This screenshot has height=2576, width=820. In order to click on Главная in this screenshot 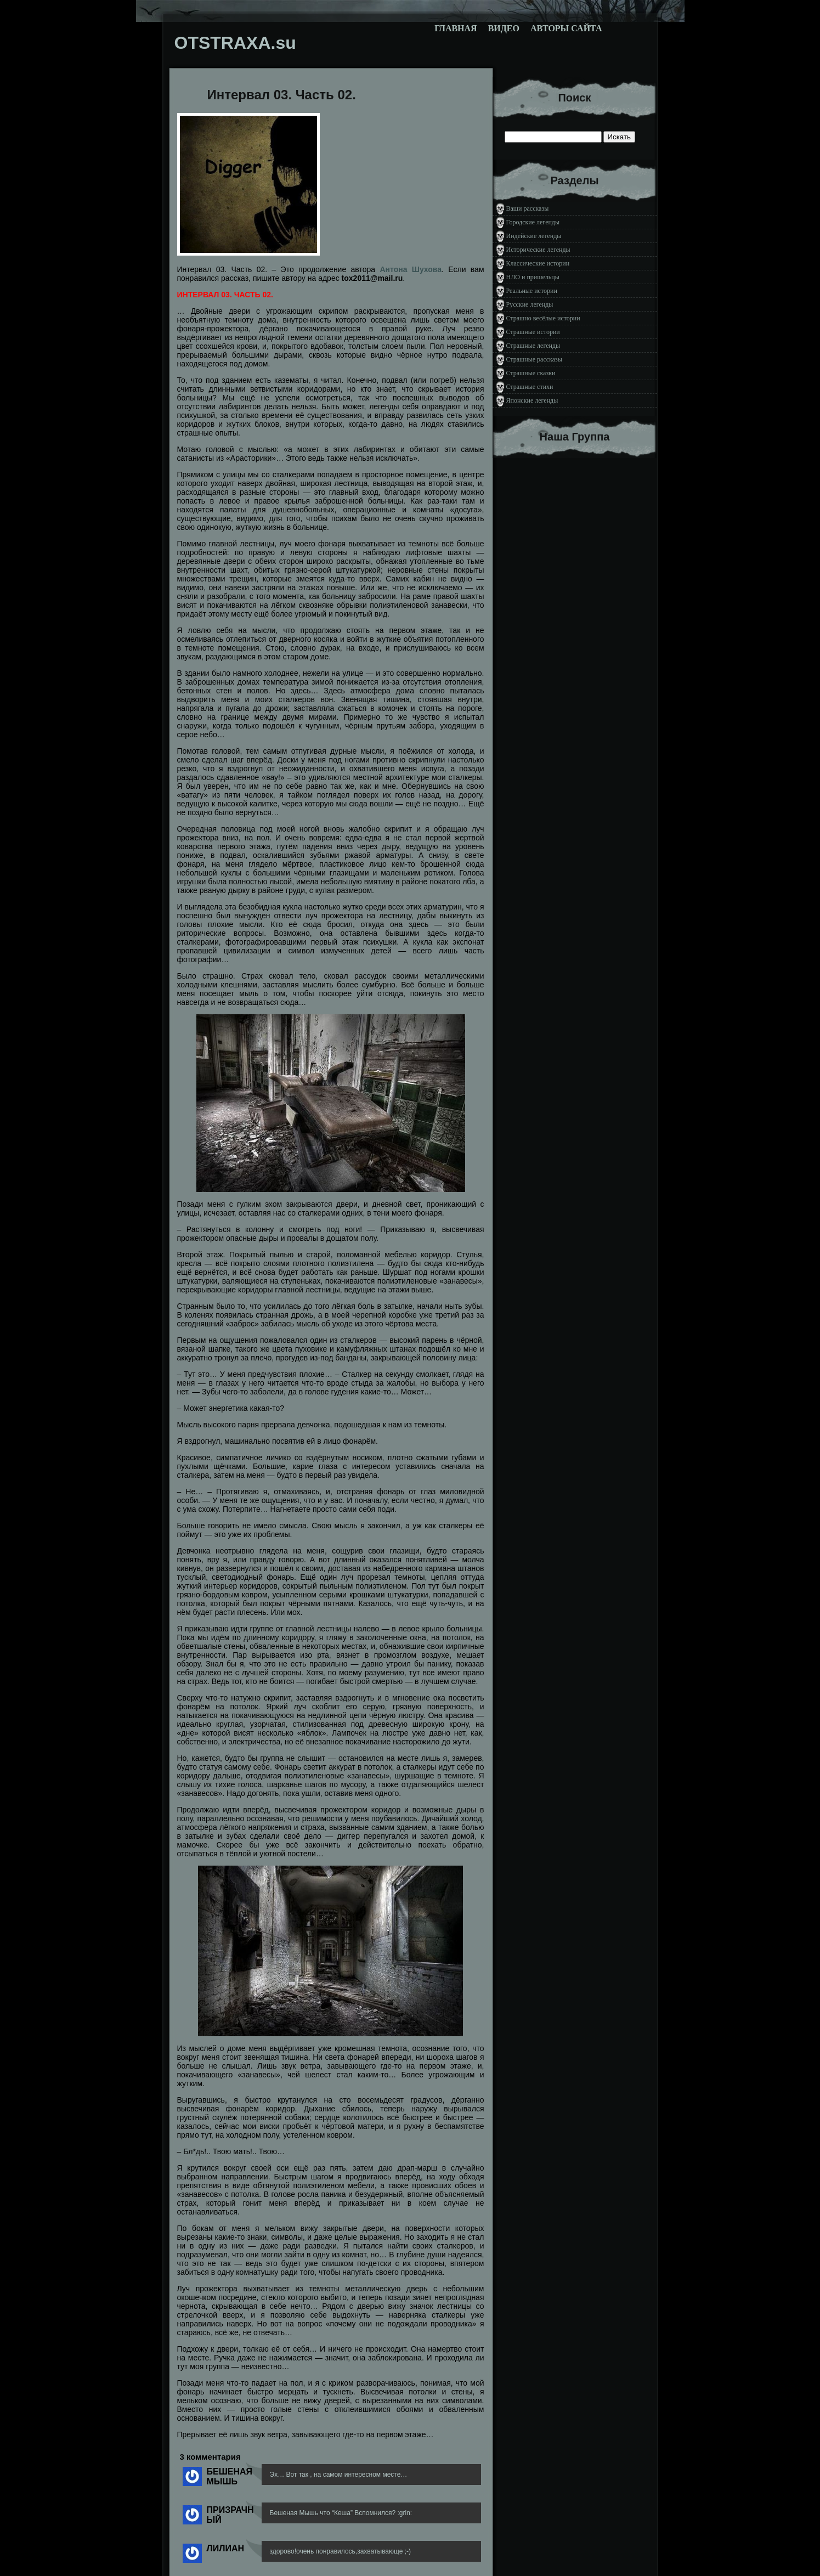, I will do `click(455, 28)`.